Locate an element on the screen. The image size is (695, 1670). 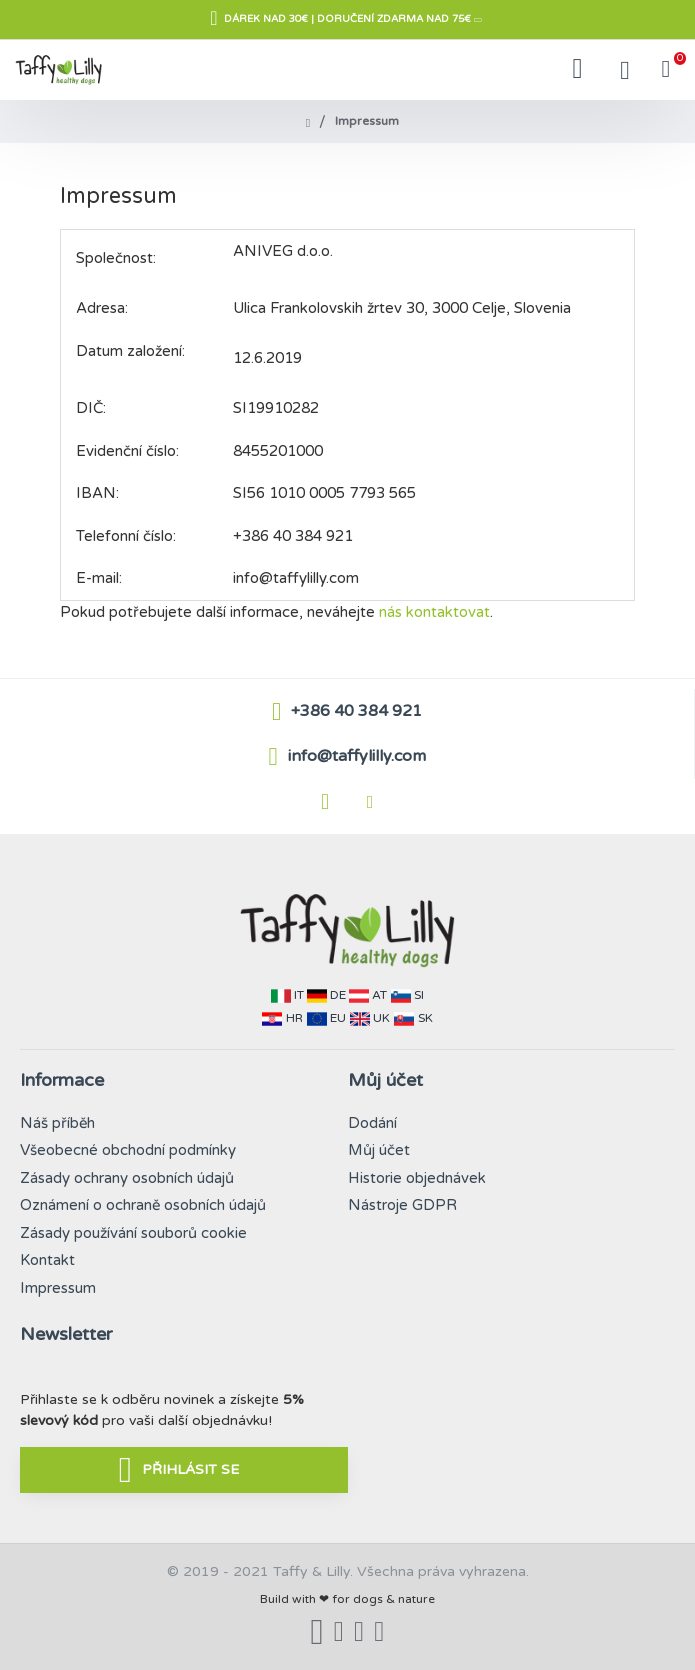
PŘIHLÁSIT SE is located at coordinates (190, 1469).